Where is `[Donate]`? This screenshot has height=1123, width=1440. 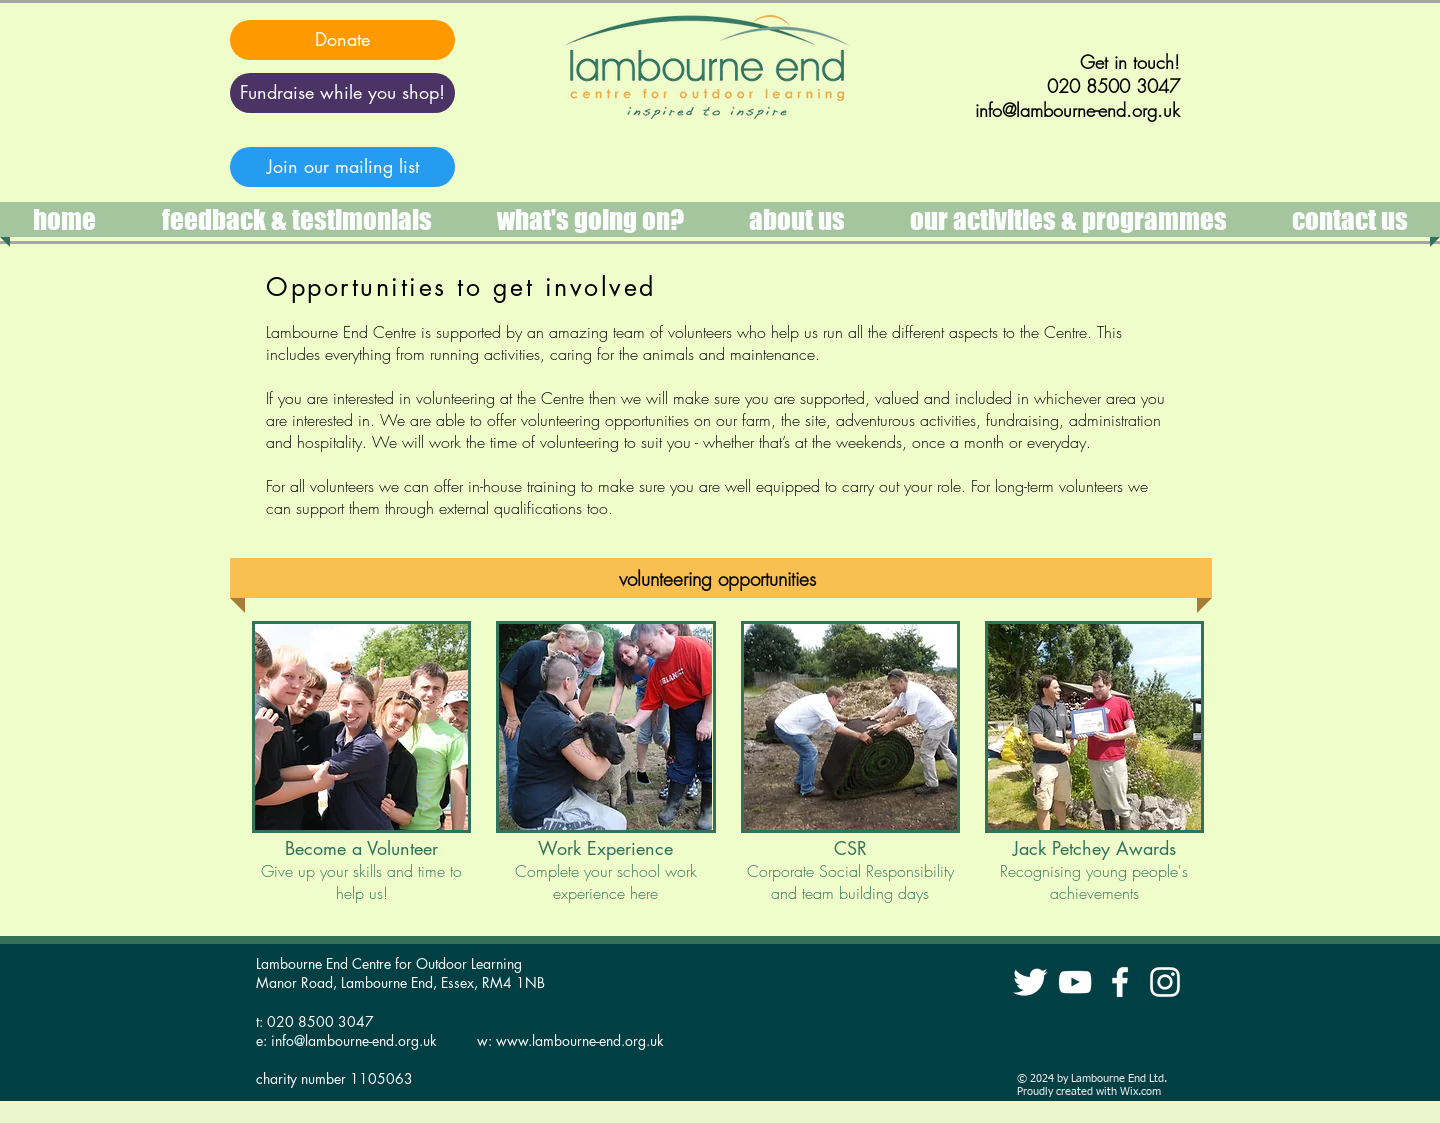 [Donate] is located at coordinates (342, 40).